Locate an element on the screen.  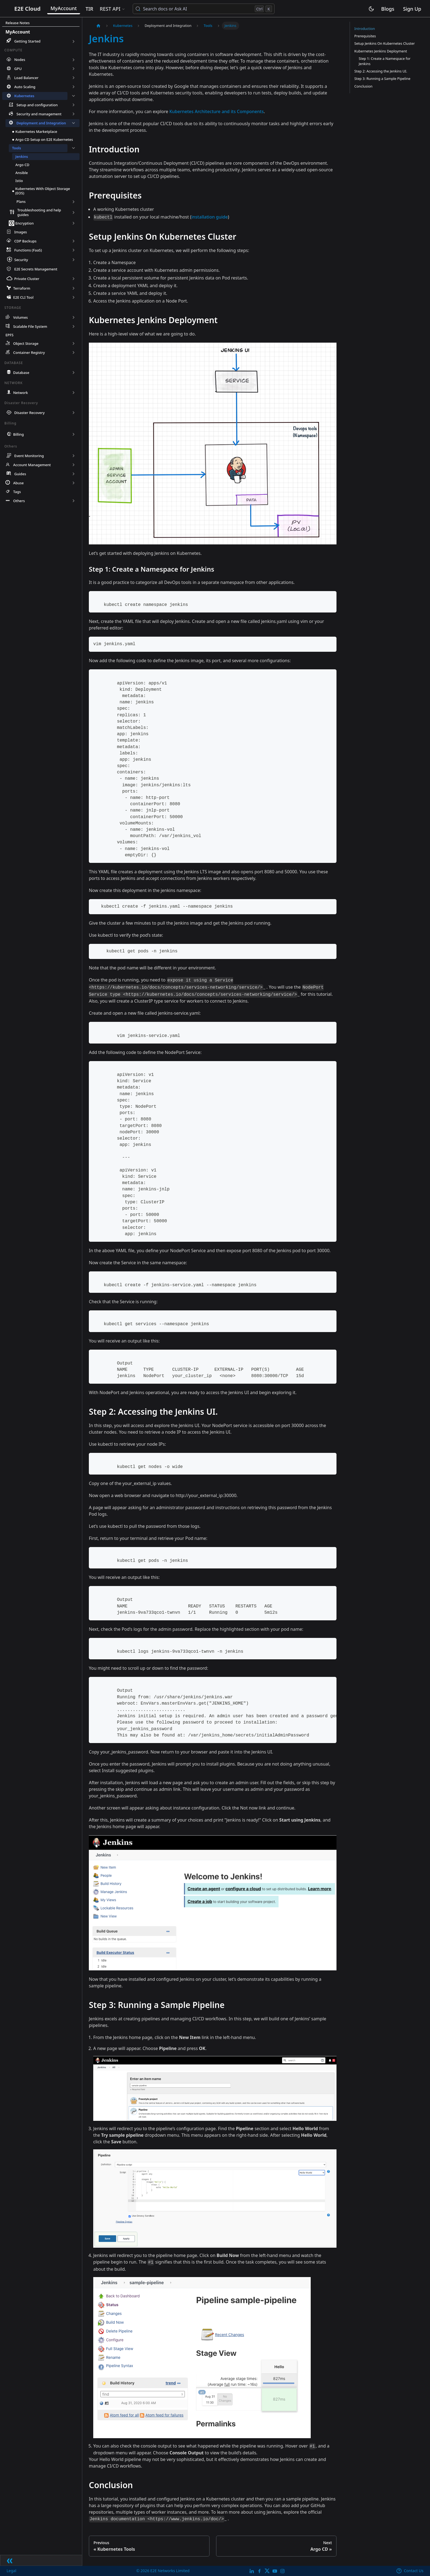
[Expand sidebar category 'Network'] is located at coordinates (73, 395).